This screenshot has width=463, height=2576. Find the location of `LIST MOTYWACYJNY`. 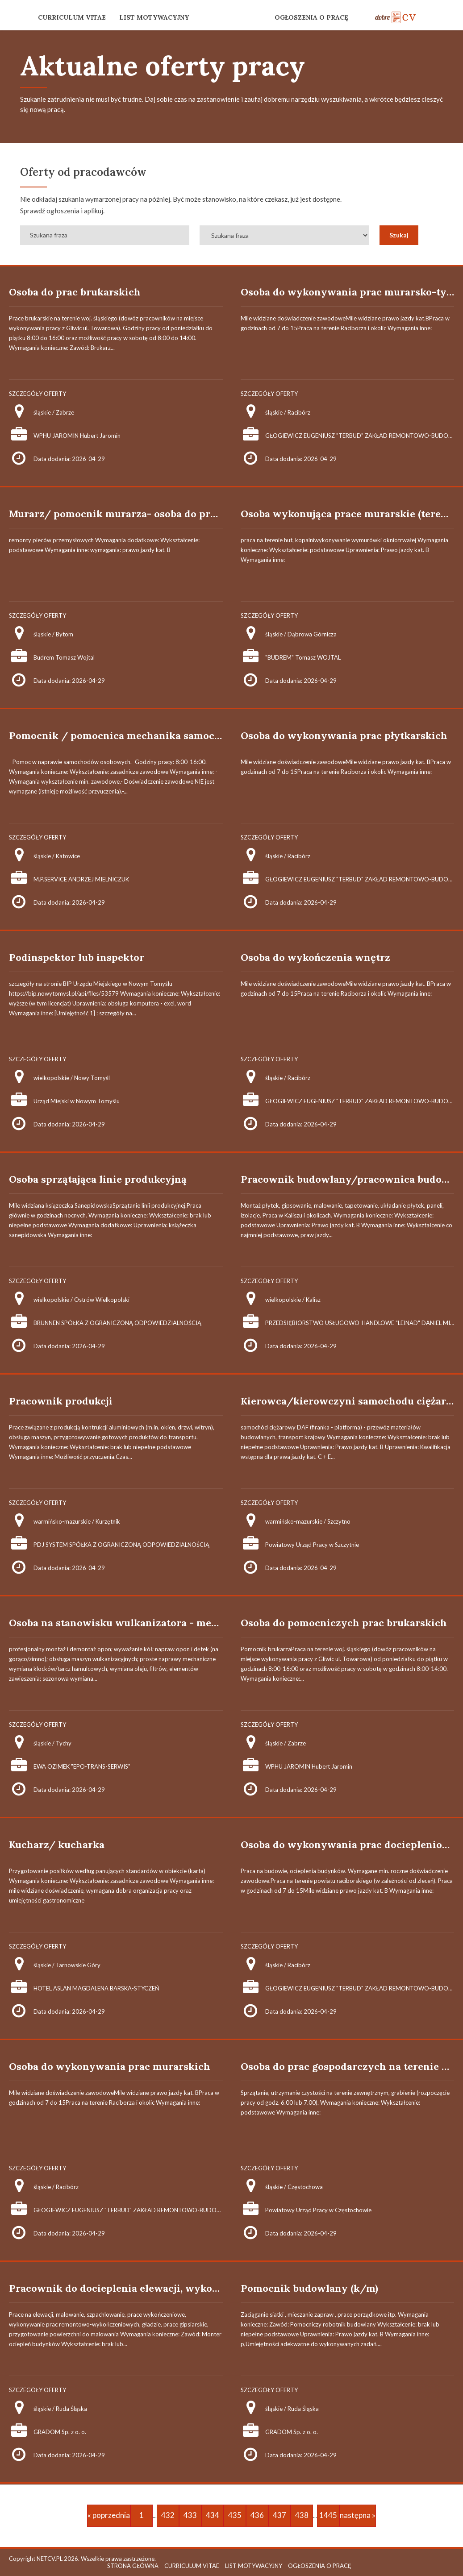

LIST MOTYWACYJNY is located at coordinates (154, 17).